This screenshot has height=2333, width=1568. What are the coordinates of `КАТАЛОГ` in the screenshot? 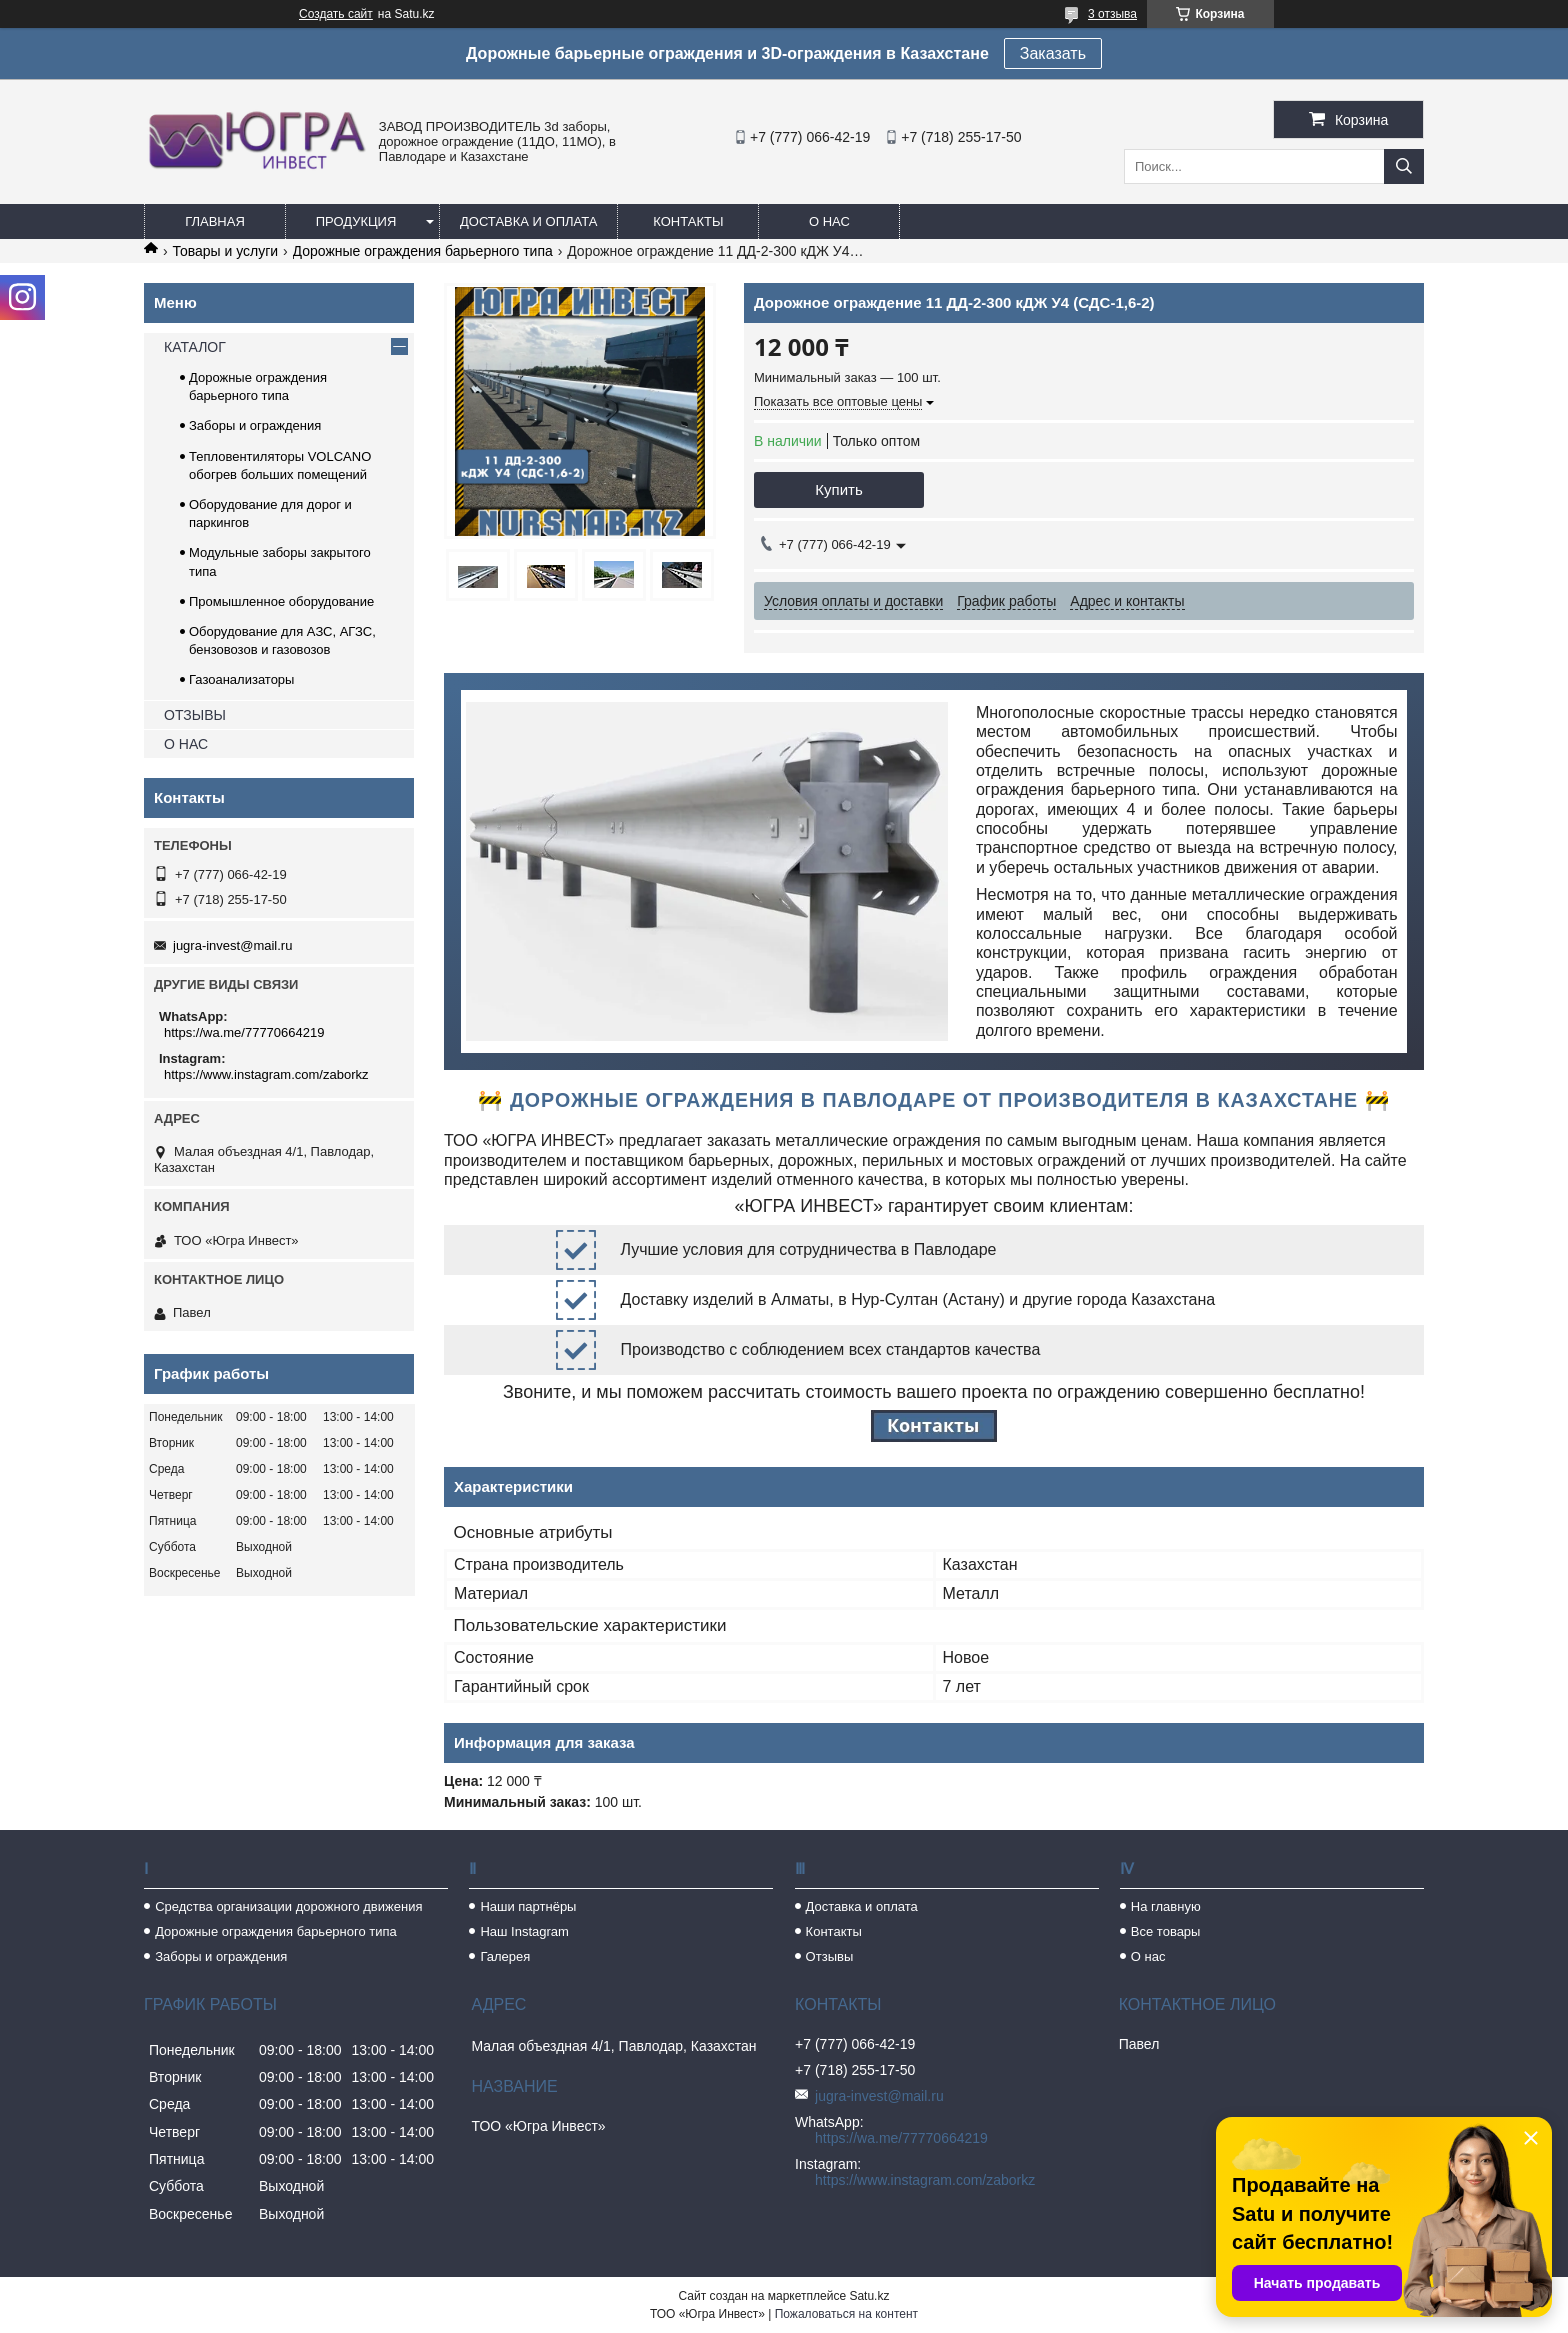 It's located at (195, 347).